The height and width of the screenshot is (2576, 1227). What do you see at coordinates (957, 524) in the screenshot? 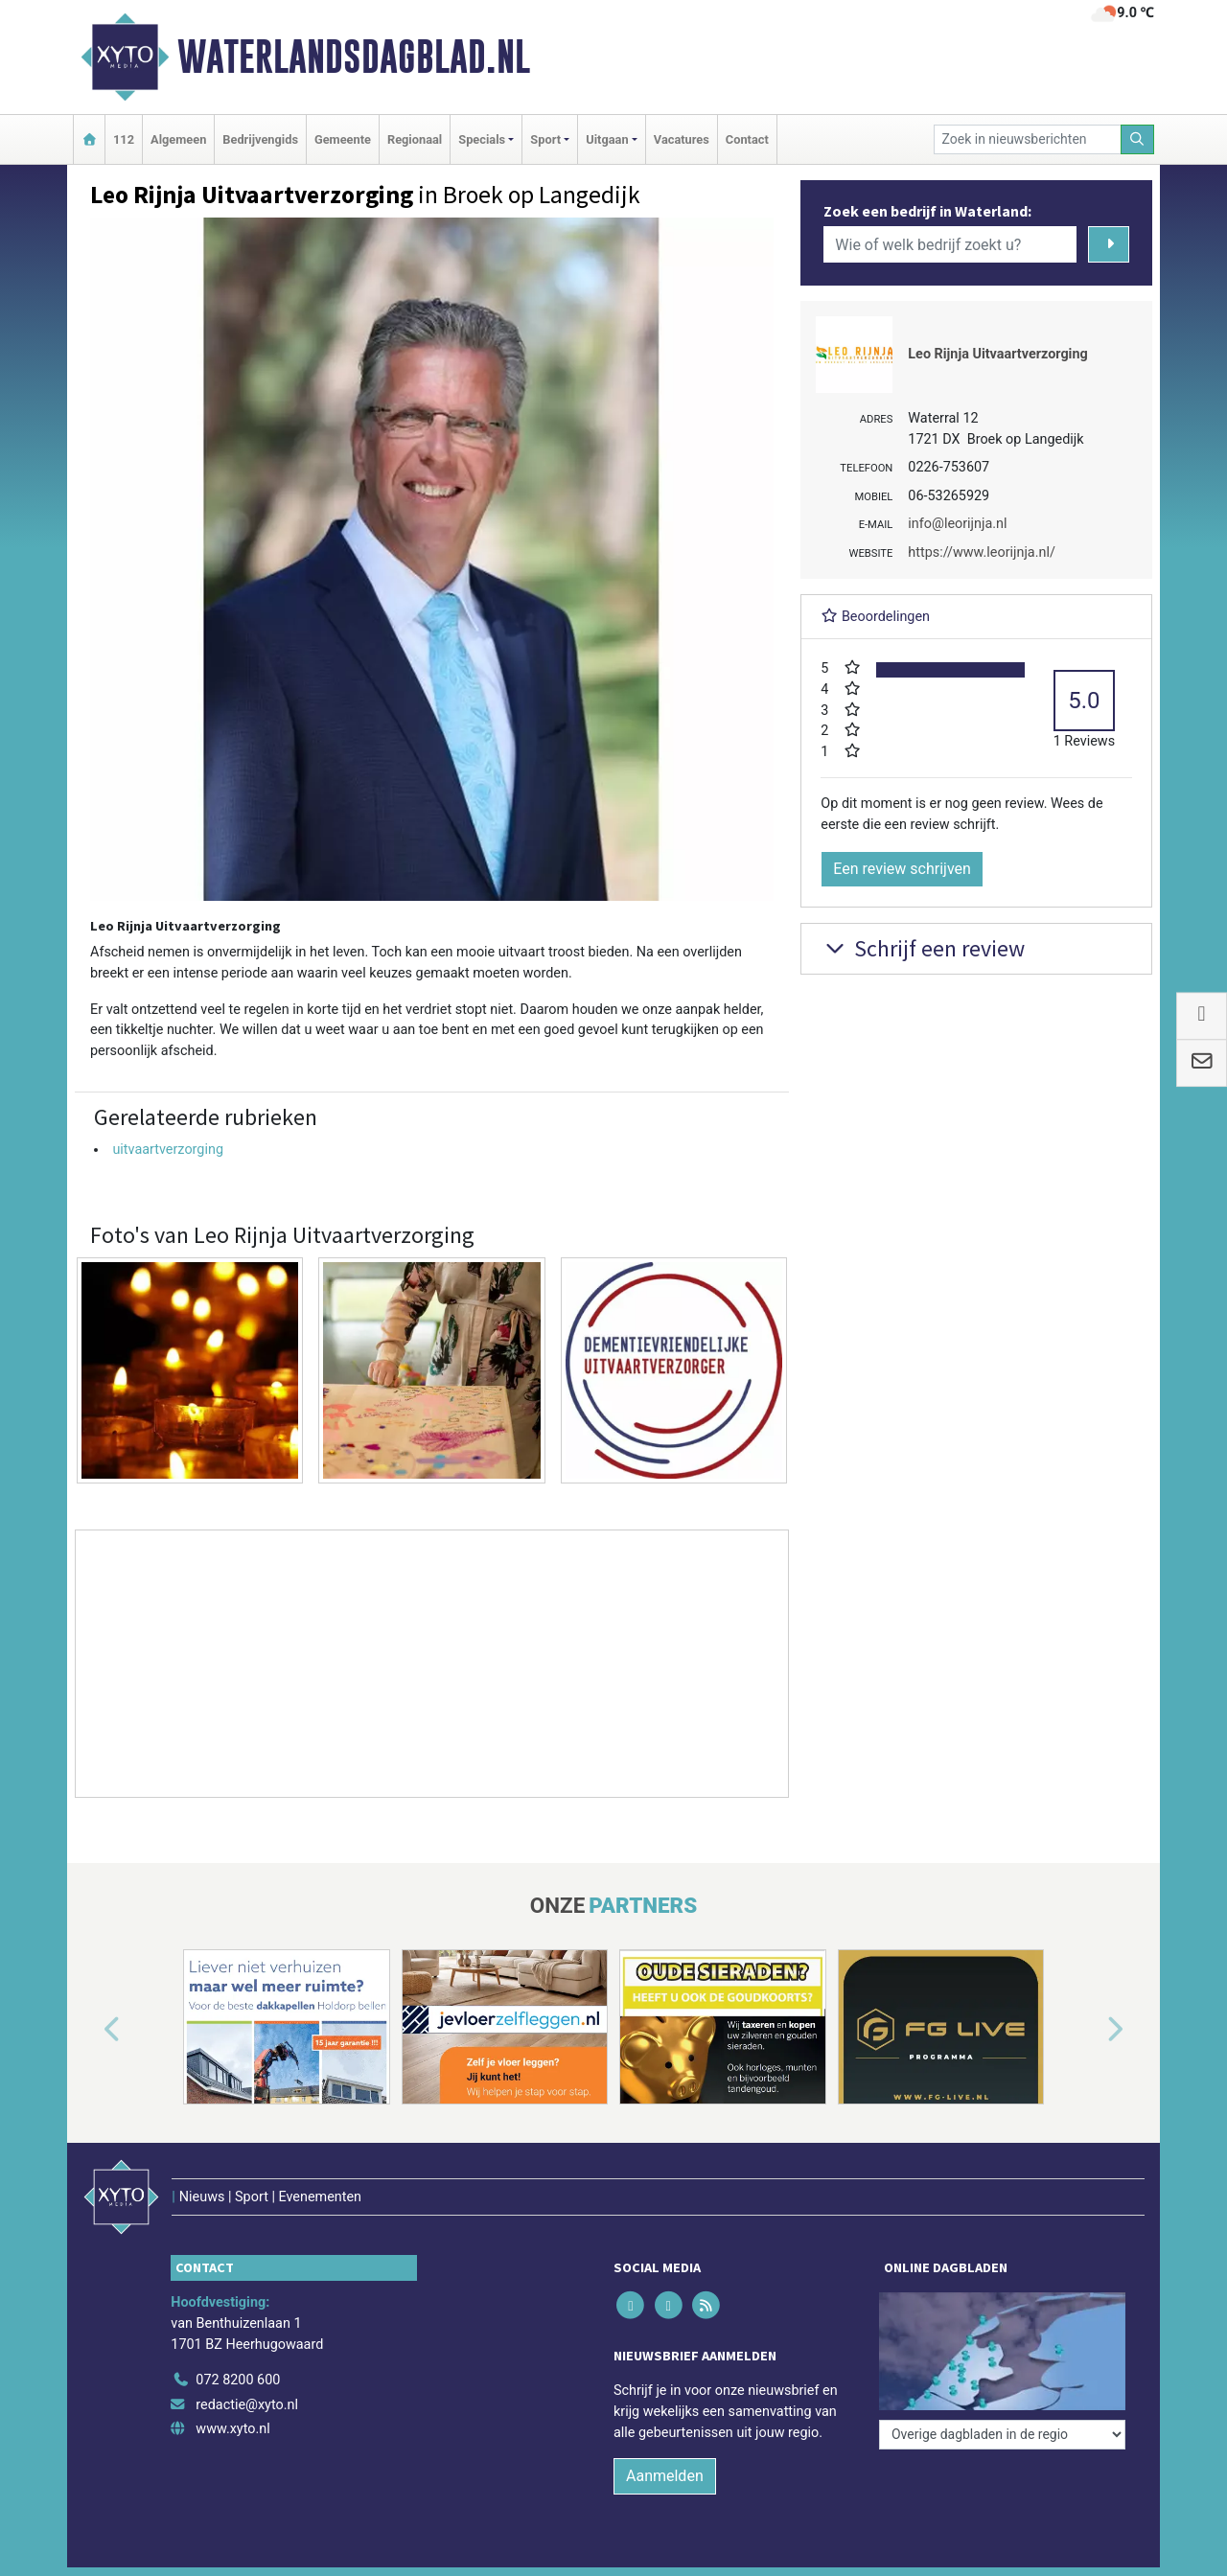
I see `info@leorijnja.nl` at bounding box center [957, 524].